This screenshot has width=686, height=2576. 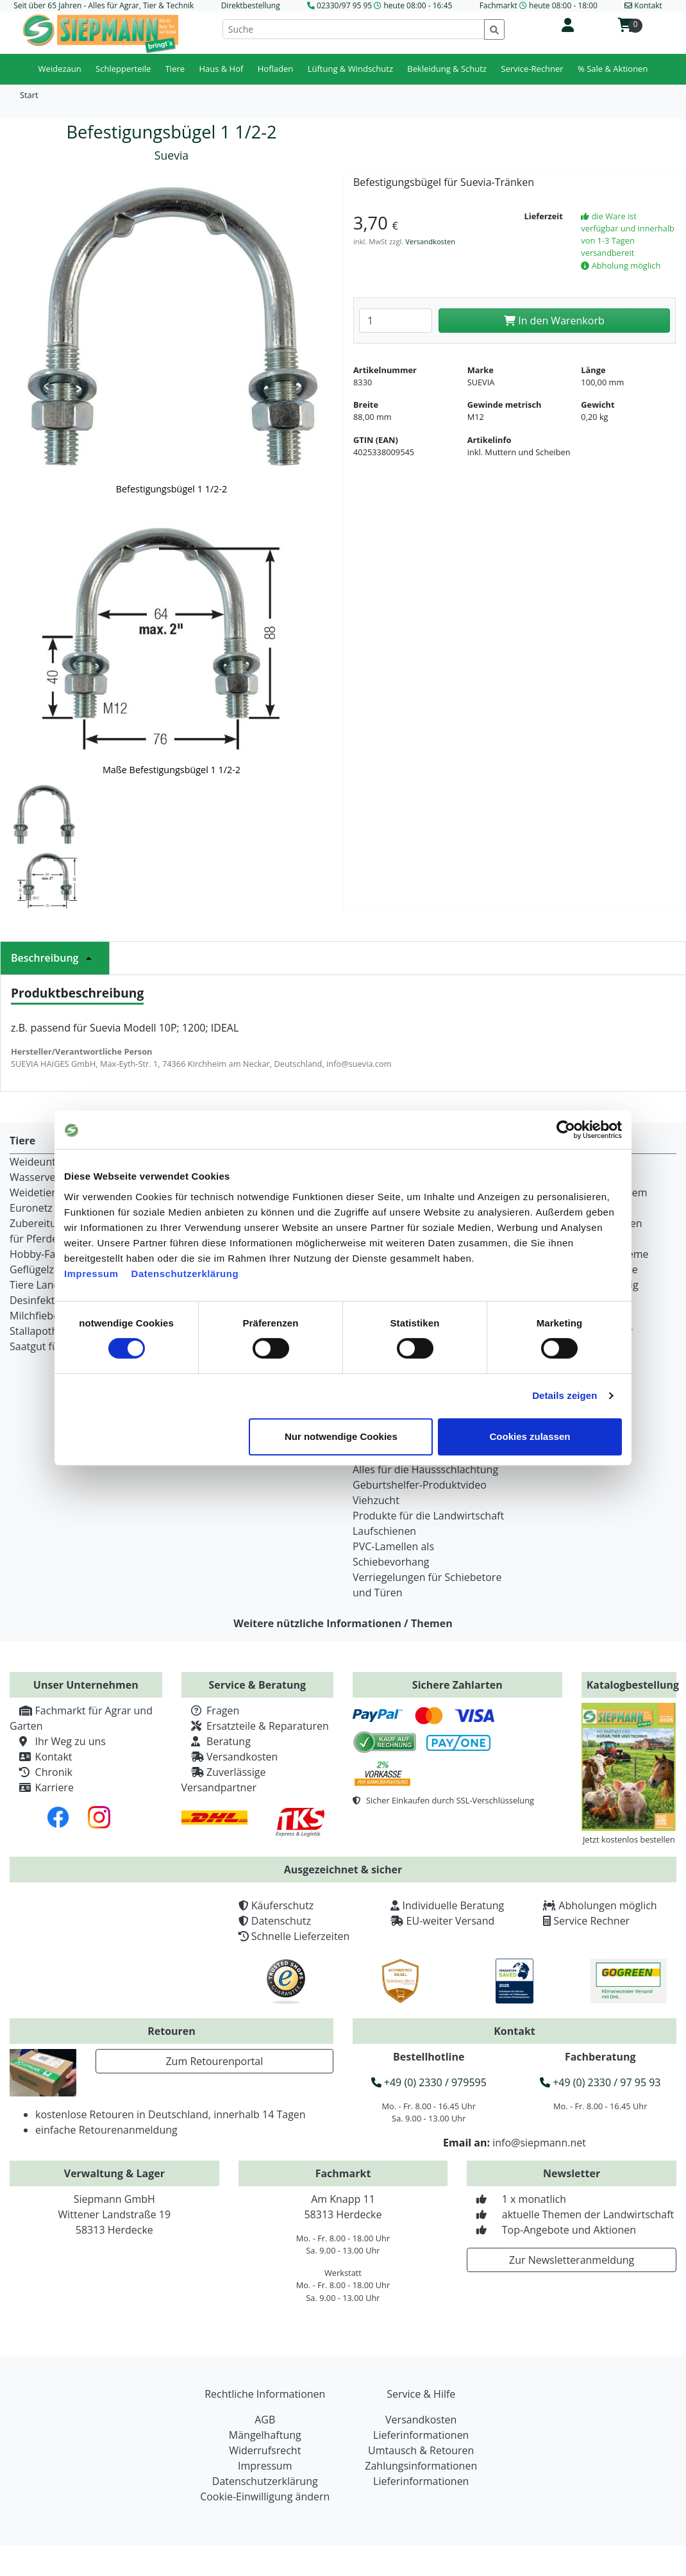 What do you see at coordinates (214, 2061) in the screenshot?
I see `Zum Retourenportal` at bounding box center [214, 2061].